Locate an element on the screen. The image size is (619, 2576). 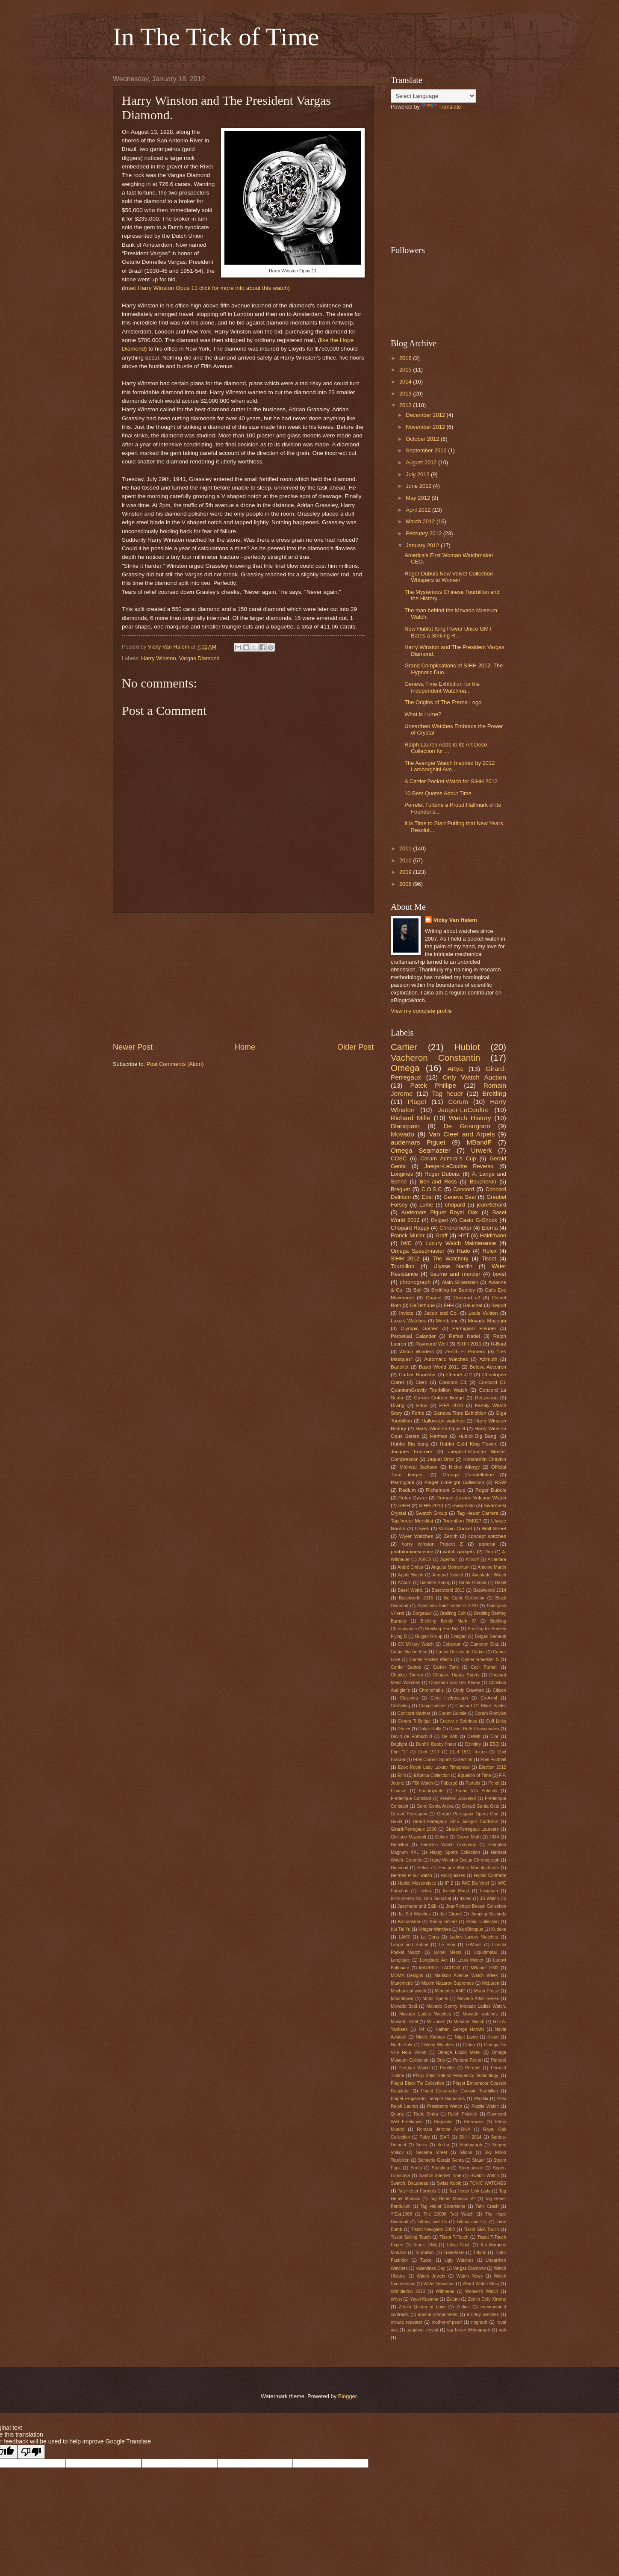
Jumping Seconds is located at coordinates (488, 1914).